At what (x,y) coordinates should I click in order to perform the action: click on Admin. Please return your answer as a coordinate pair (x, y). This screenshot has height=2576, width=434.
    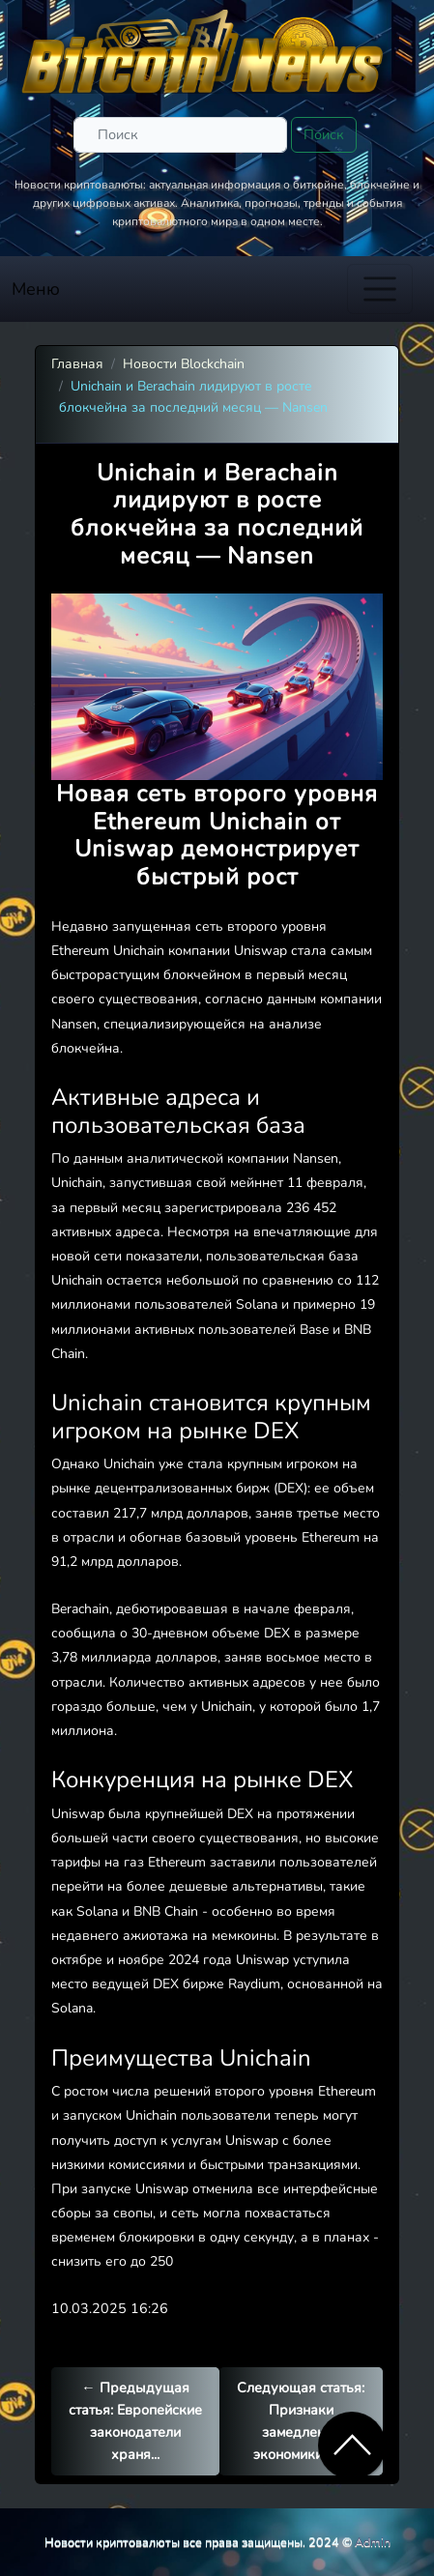
    Looking at the image, I should click on (373, 2541).